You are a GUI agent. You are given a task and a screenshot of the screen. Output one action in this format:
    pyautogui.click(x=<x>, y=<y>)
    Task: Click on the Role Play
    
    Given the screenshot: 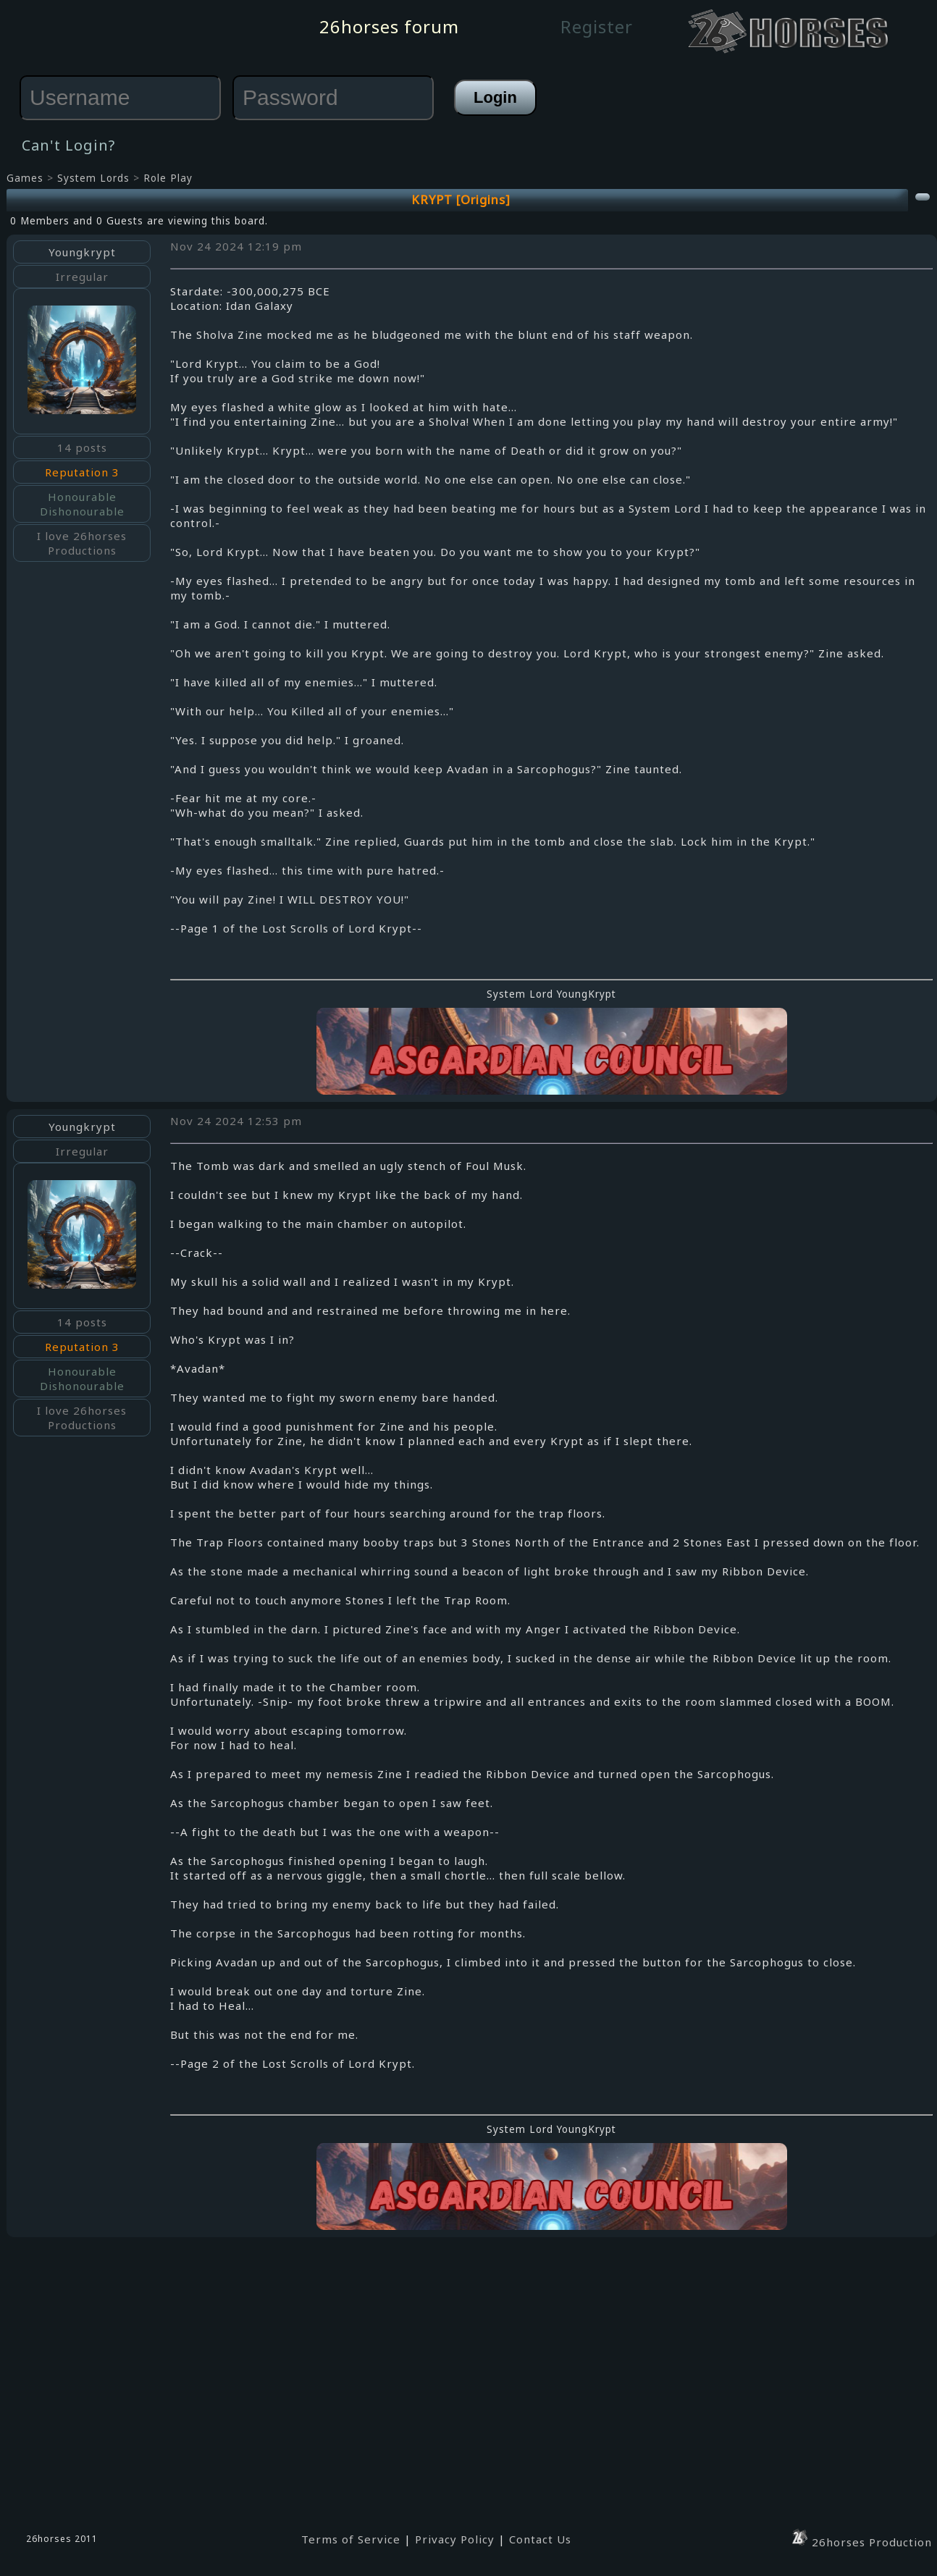 What is the action you would take?
    pyautogui.click(x=168, y=178)
    